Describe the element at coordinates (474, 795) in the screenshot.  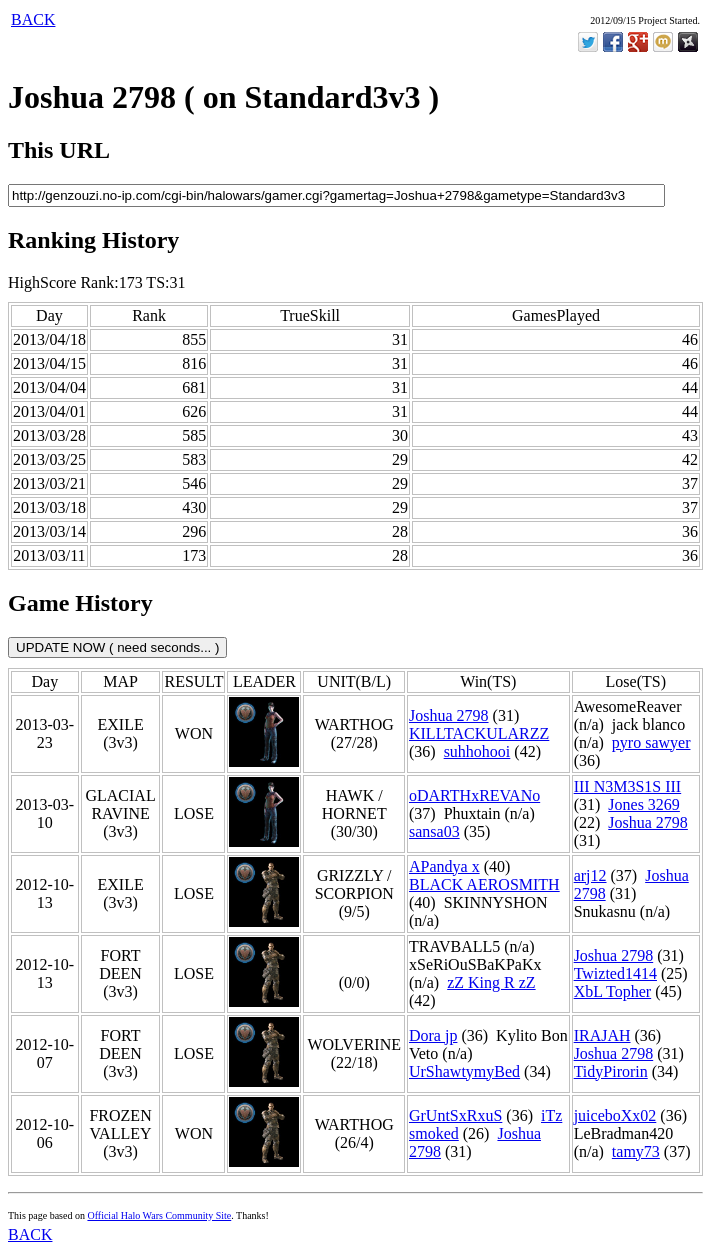
I see `oDARTHxREVANo` at that location.